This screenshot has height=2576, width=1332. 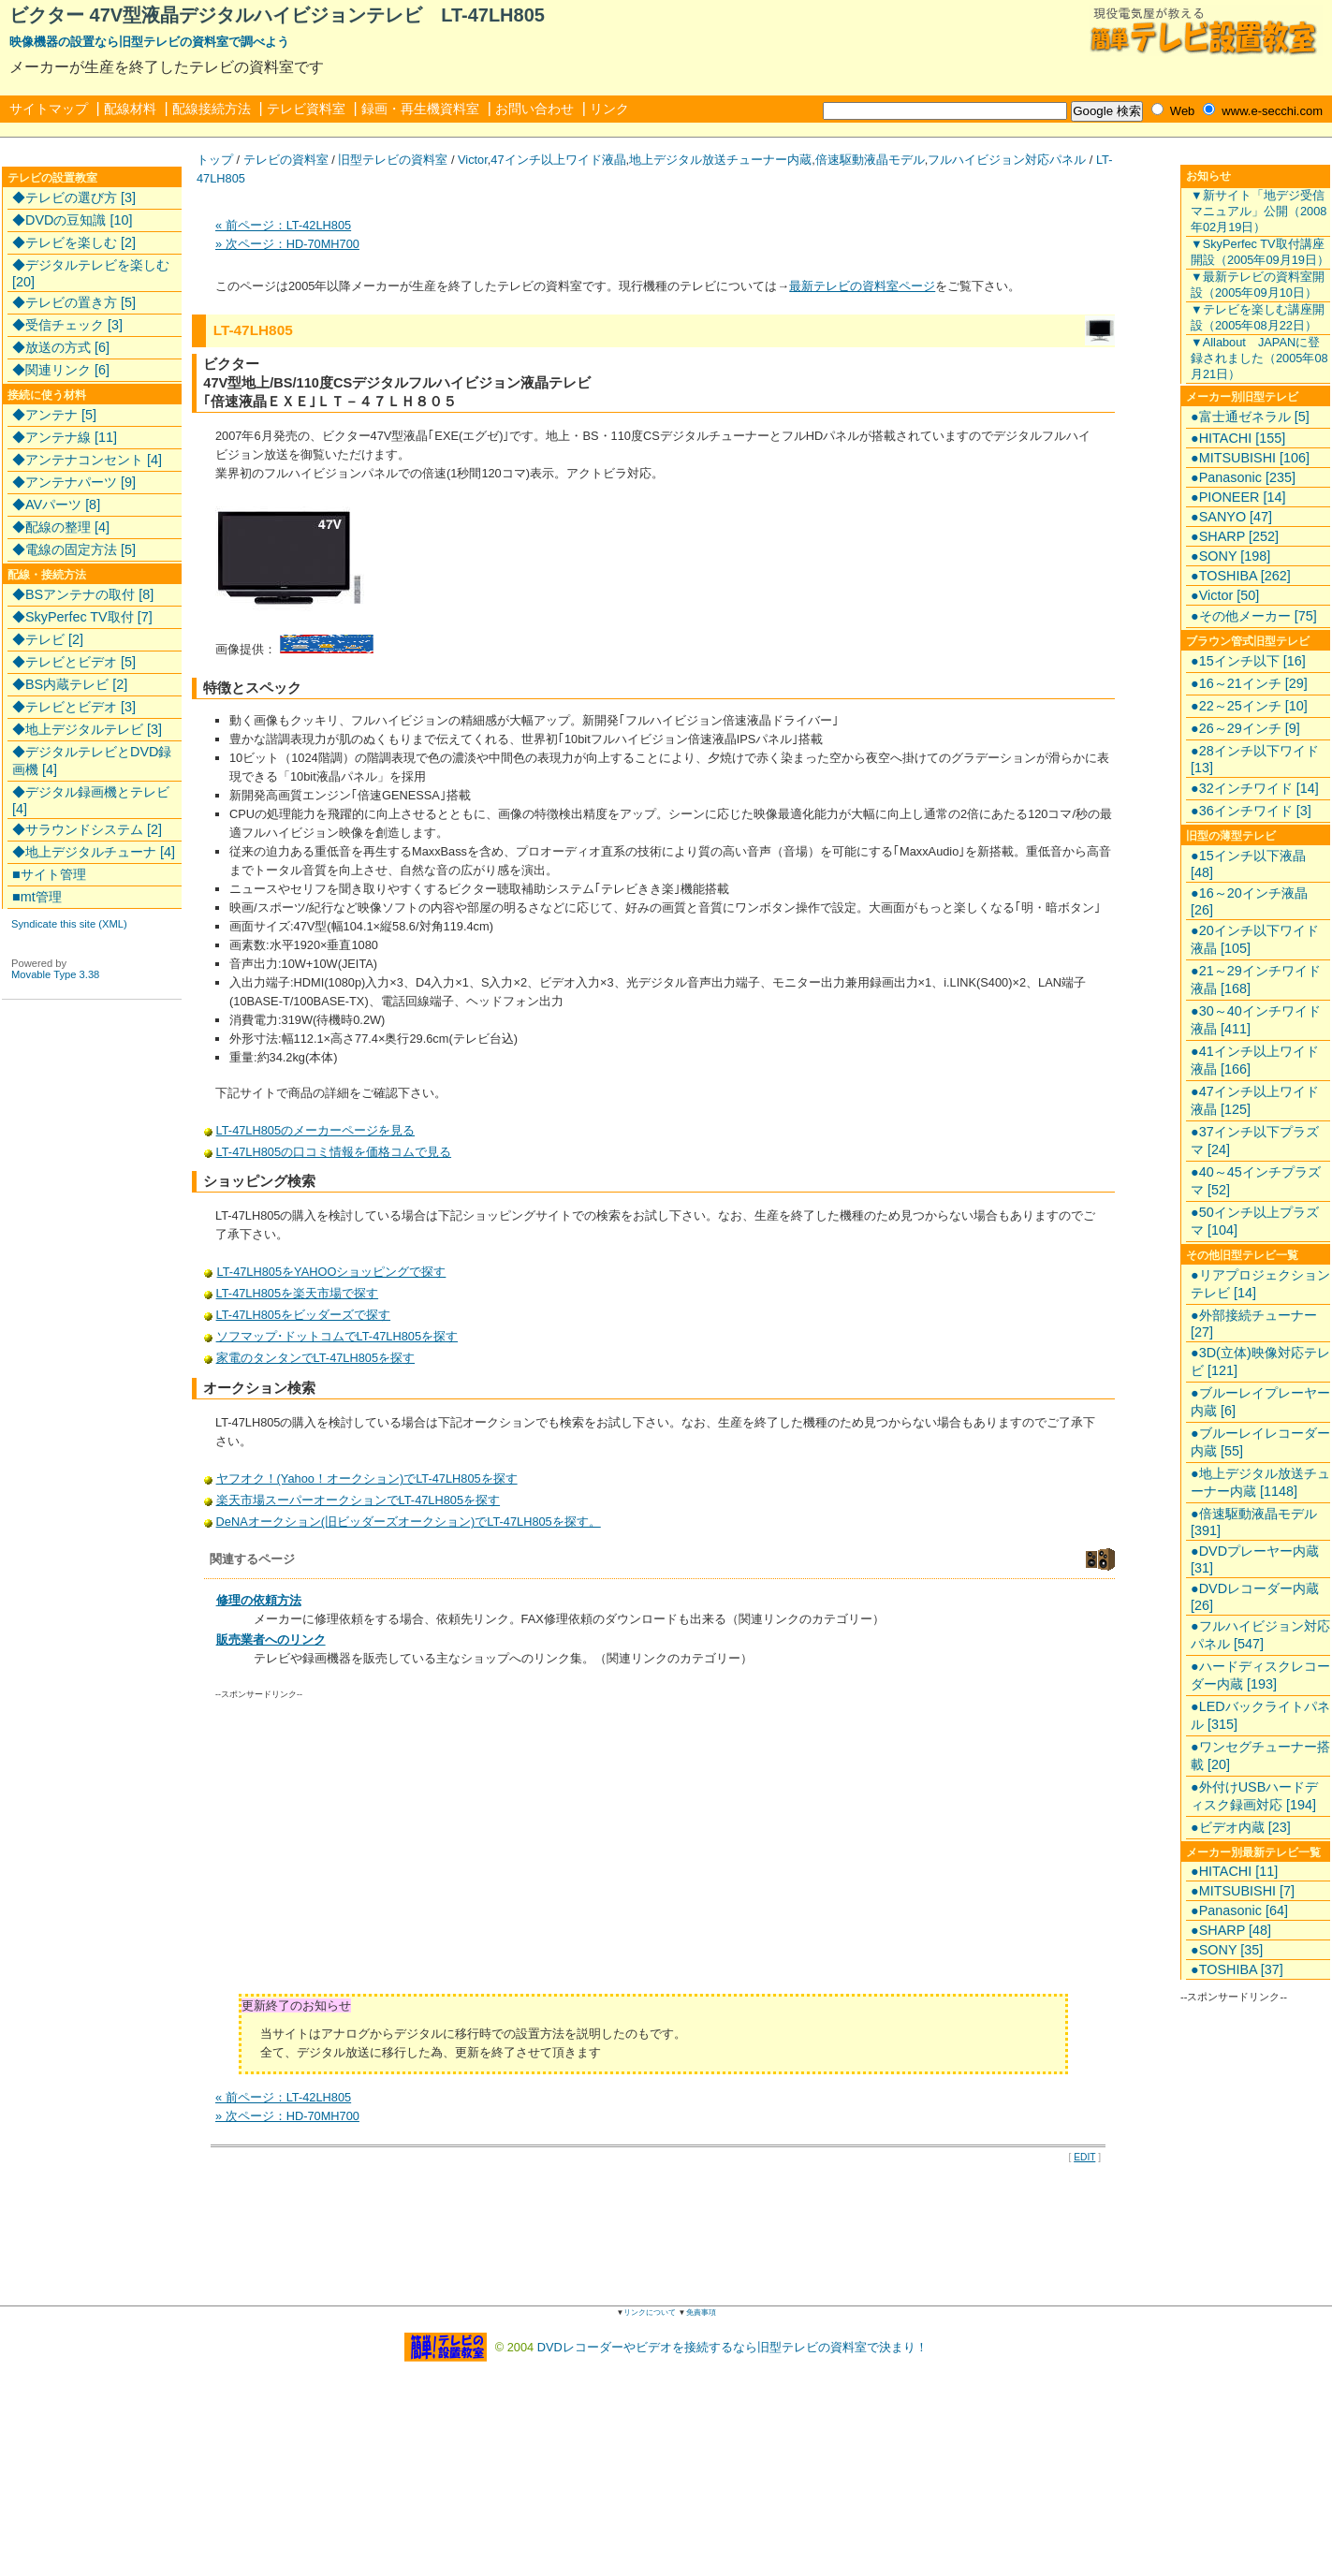 What do you see at coordinates (47, 639) in the screenshot?
I see `◆テレビ [2]` at bounding box center [47, 639].